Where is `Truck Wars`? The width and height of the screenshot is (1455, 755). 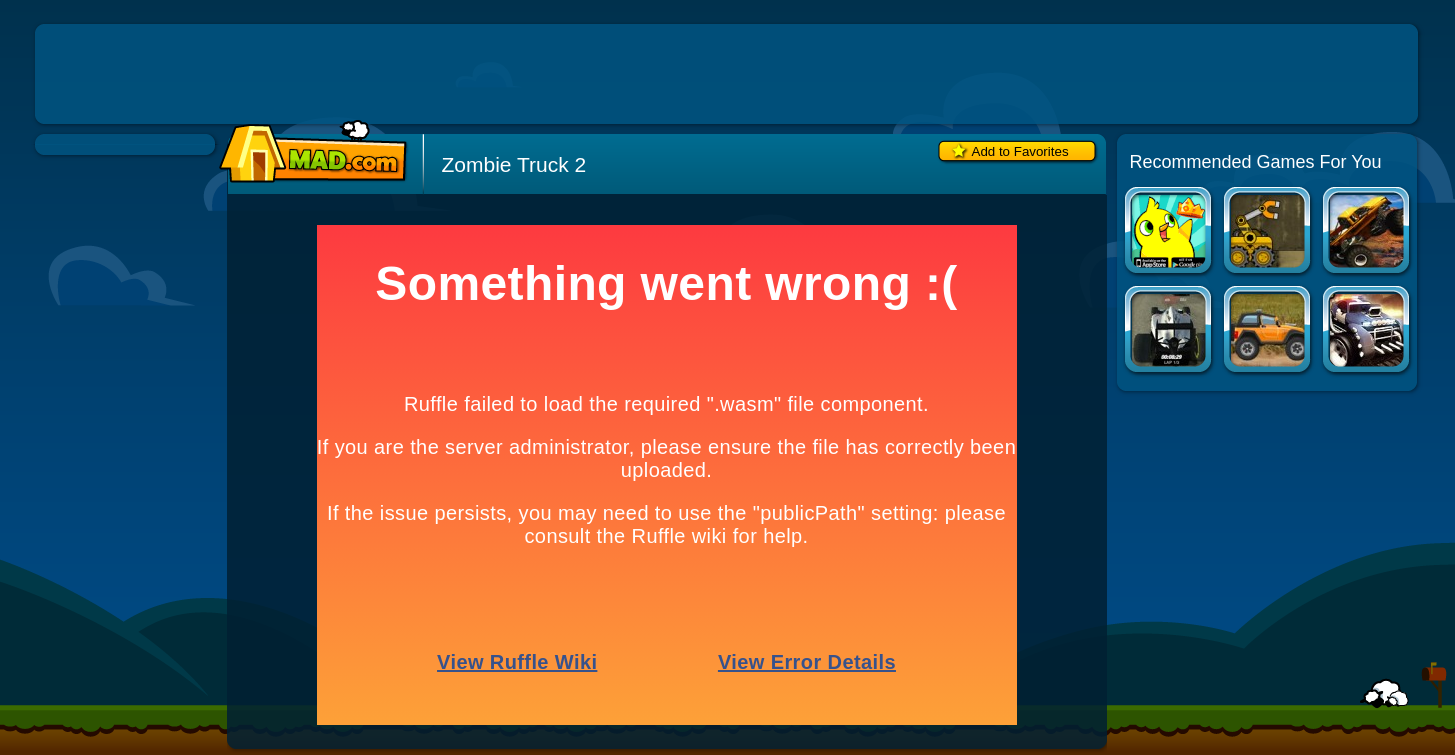 Truck Wars is located at coordinates (1367, 232).